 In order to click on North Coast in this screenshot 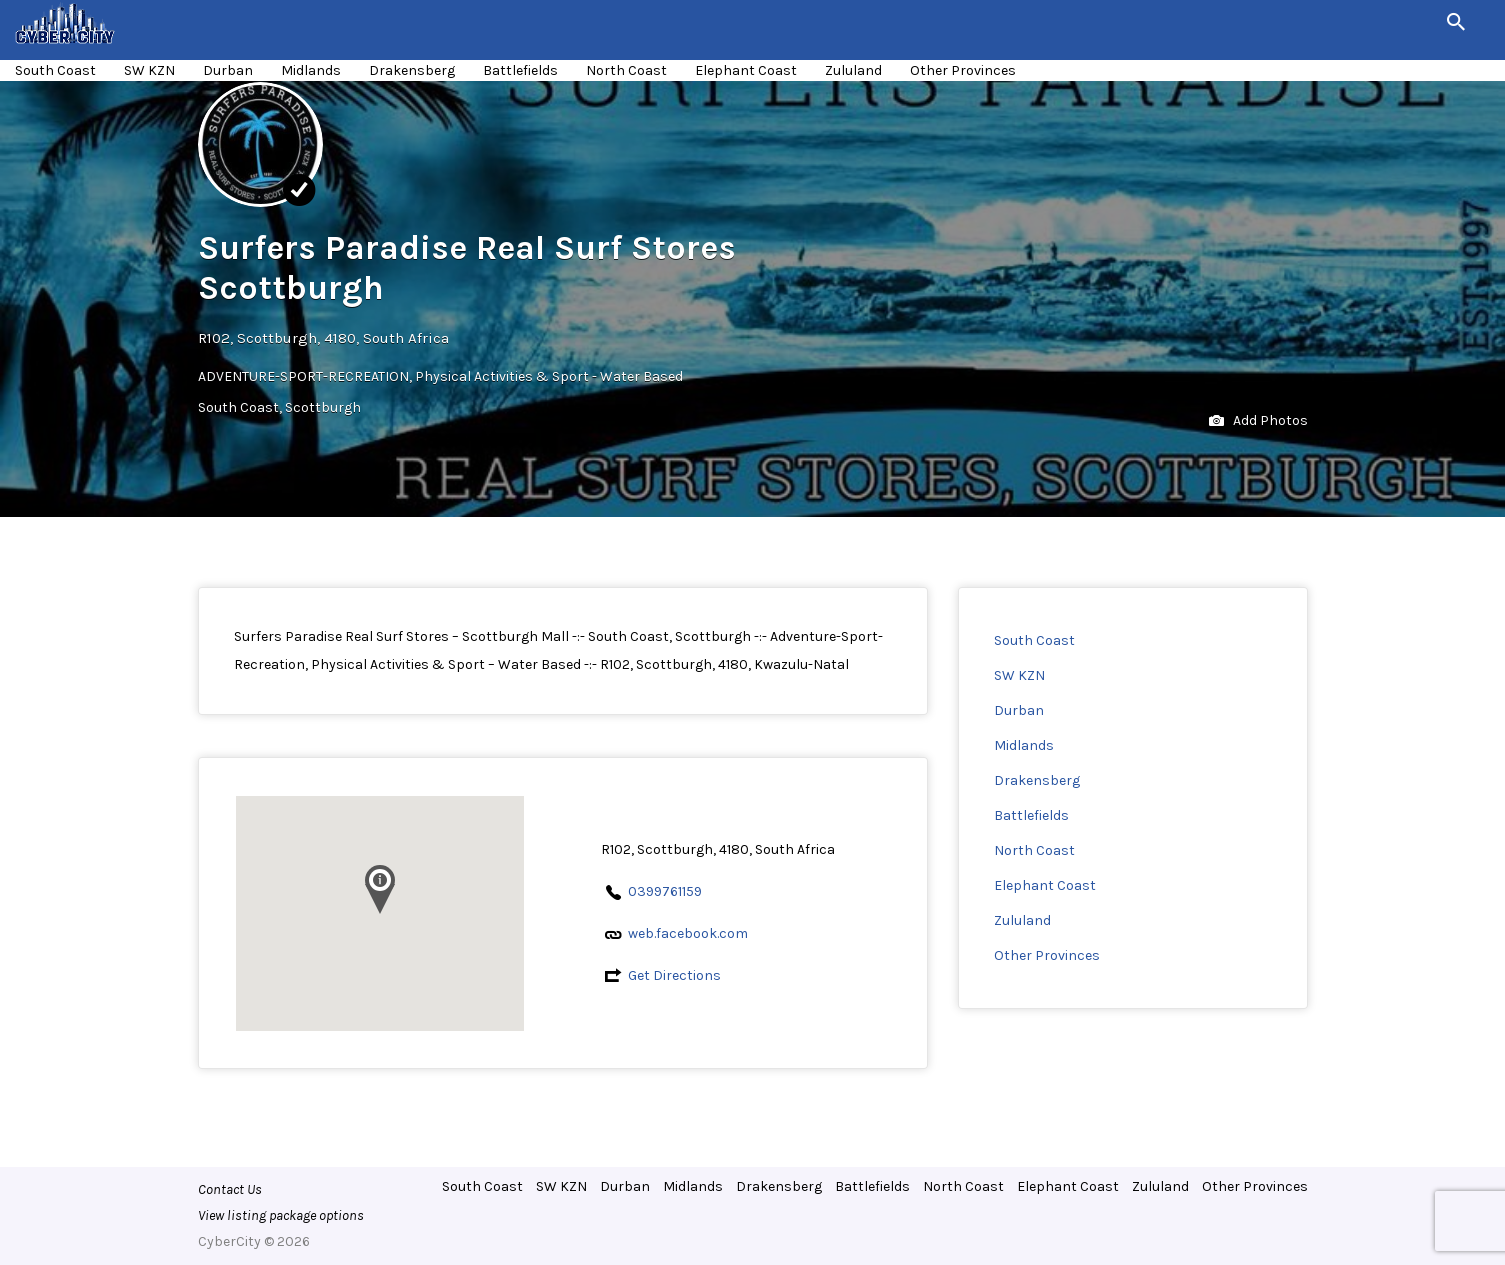, I will do `click(626, 70)`.